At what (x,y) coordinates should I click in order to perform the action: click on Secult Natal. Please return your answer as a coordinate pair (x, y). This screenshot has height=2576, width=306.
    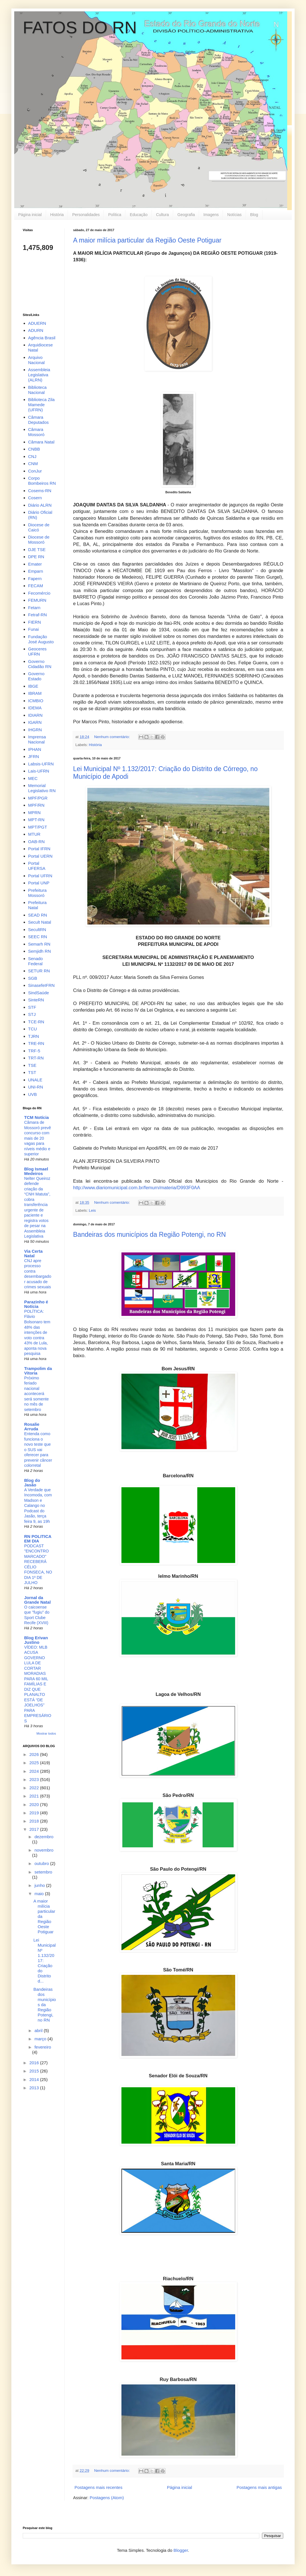
    Looking at the image, I should click on (39, 922).